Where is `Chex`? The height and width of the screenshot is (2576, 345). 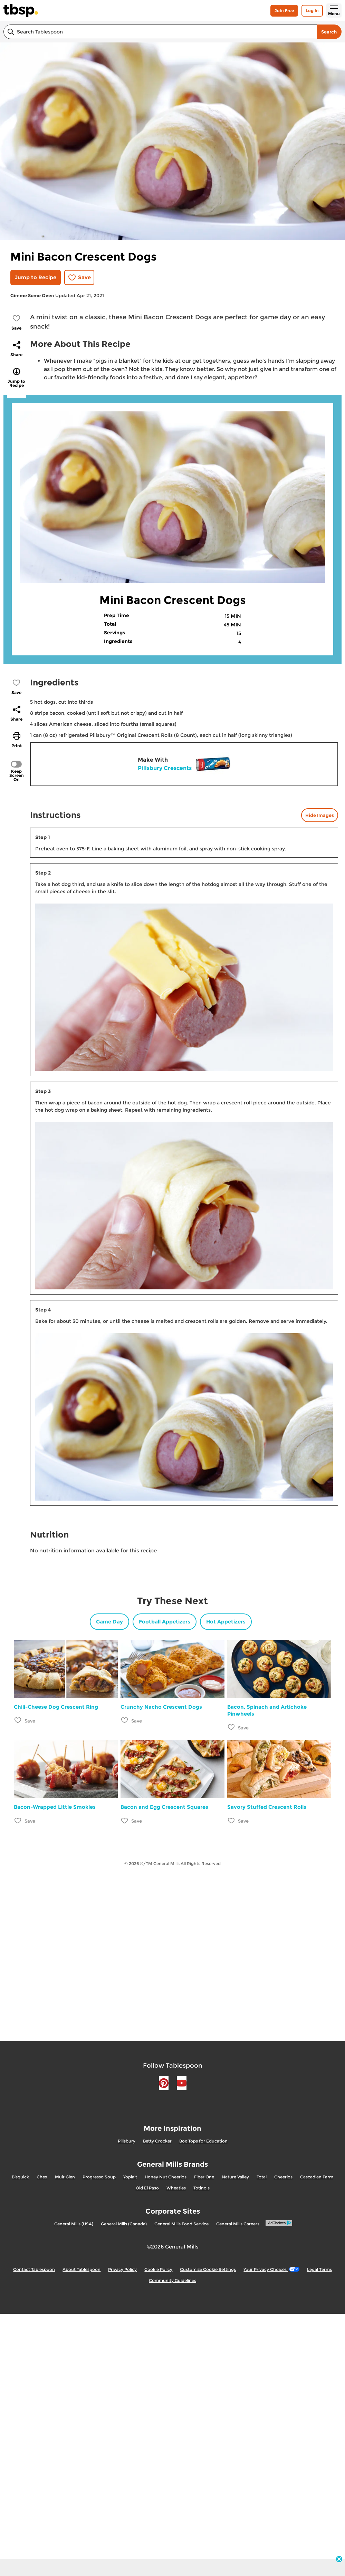 Chex is located at coordinates (42, 2176).